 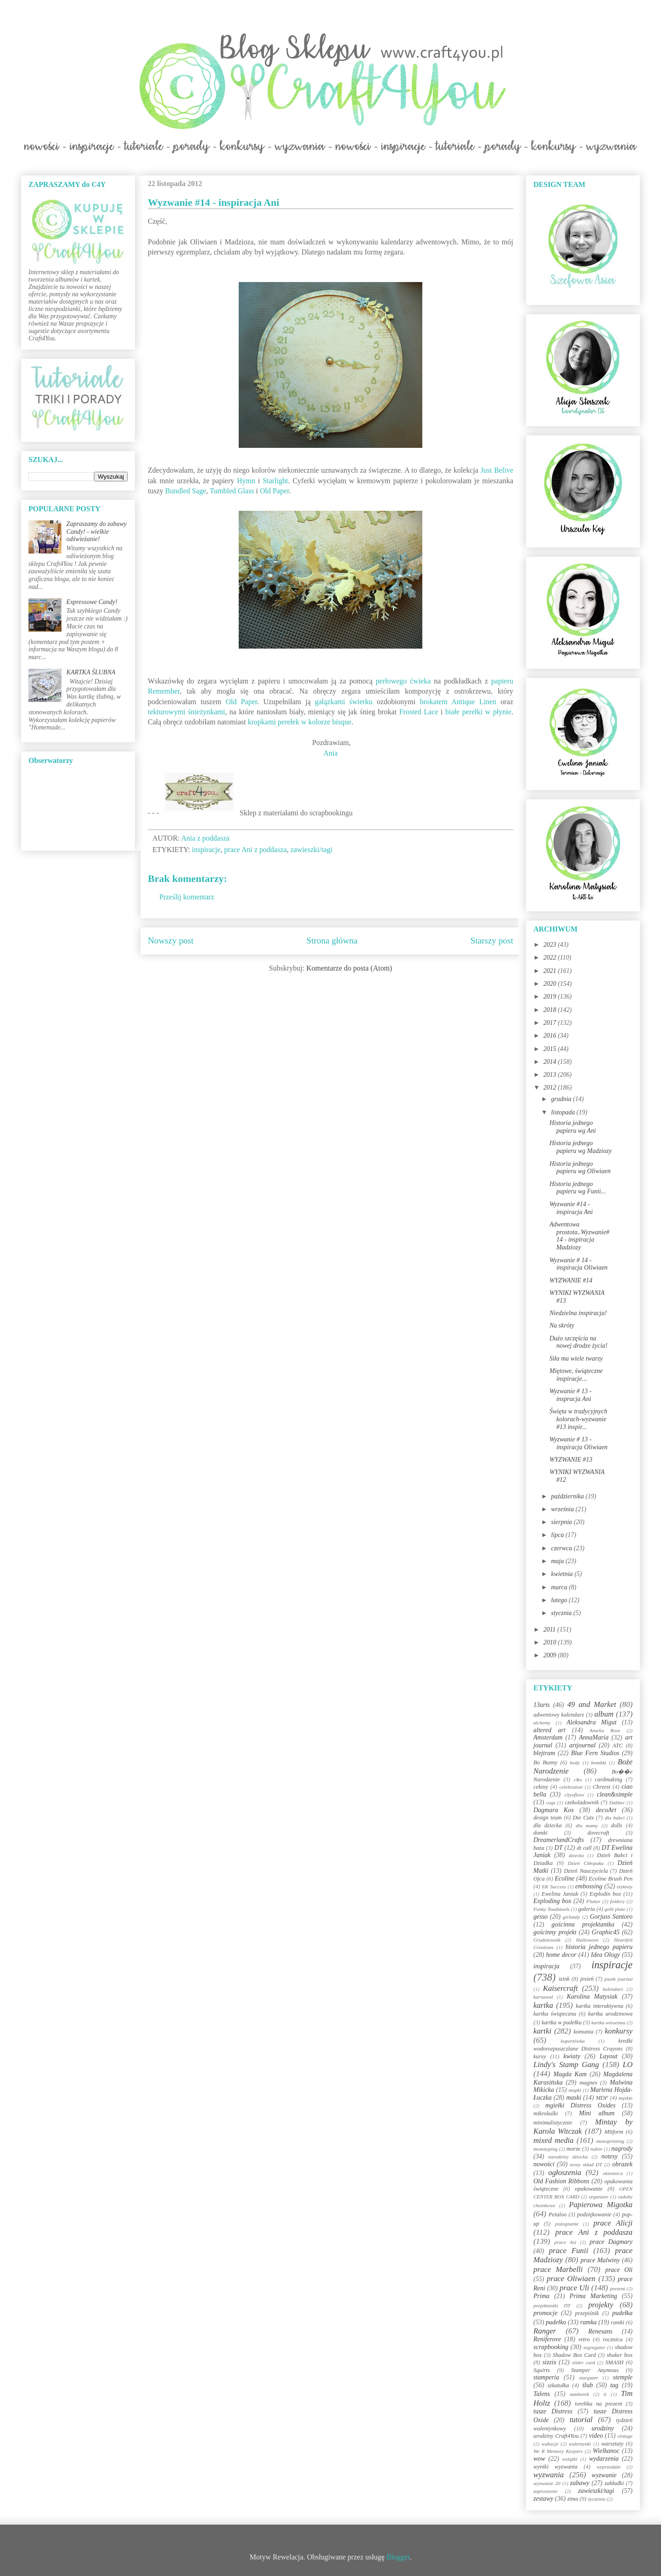 What do you see at coordinates (586, 2164) in the screenshot?
I see `nowy skład DT` at bounding box center [586, 2164].